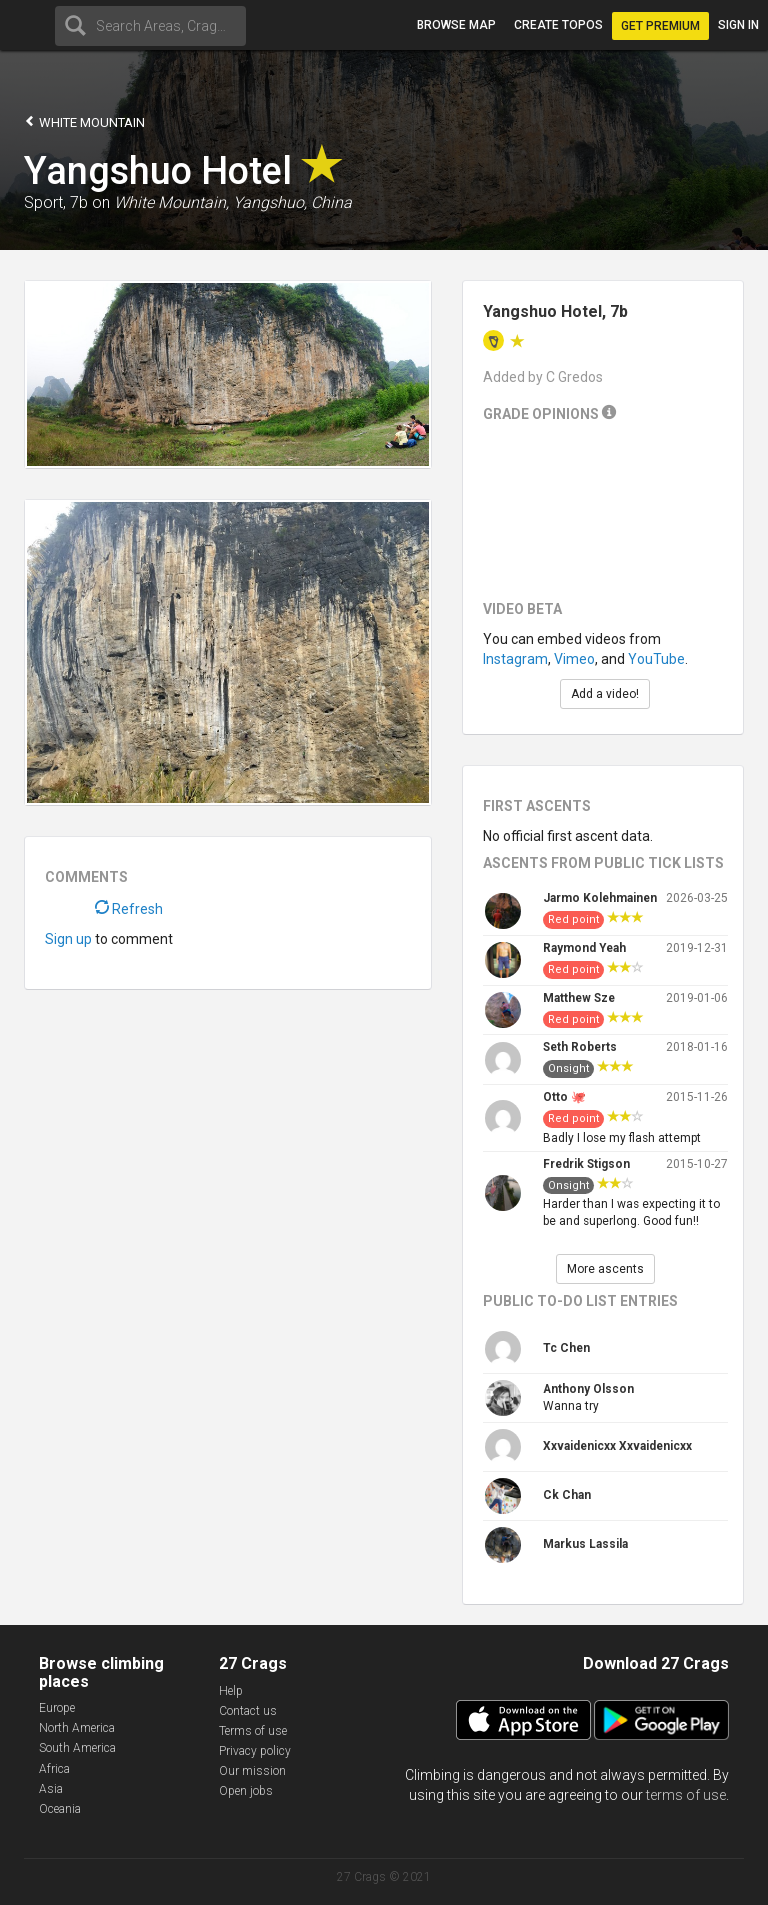 This screenshot has width=768, height=1905. Describe the element at coordinates (600, 898) in the screenshot. I see `Jarmo Kolehmainen` at that location.